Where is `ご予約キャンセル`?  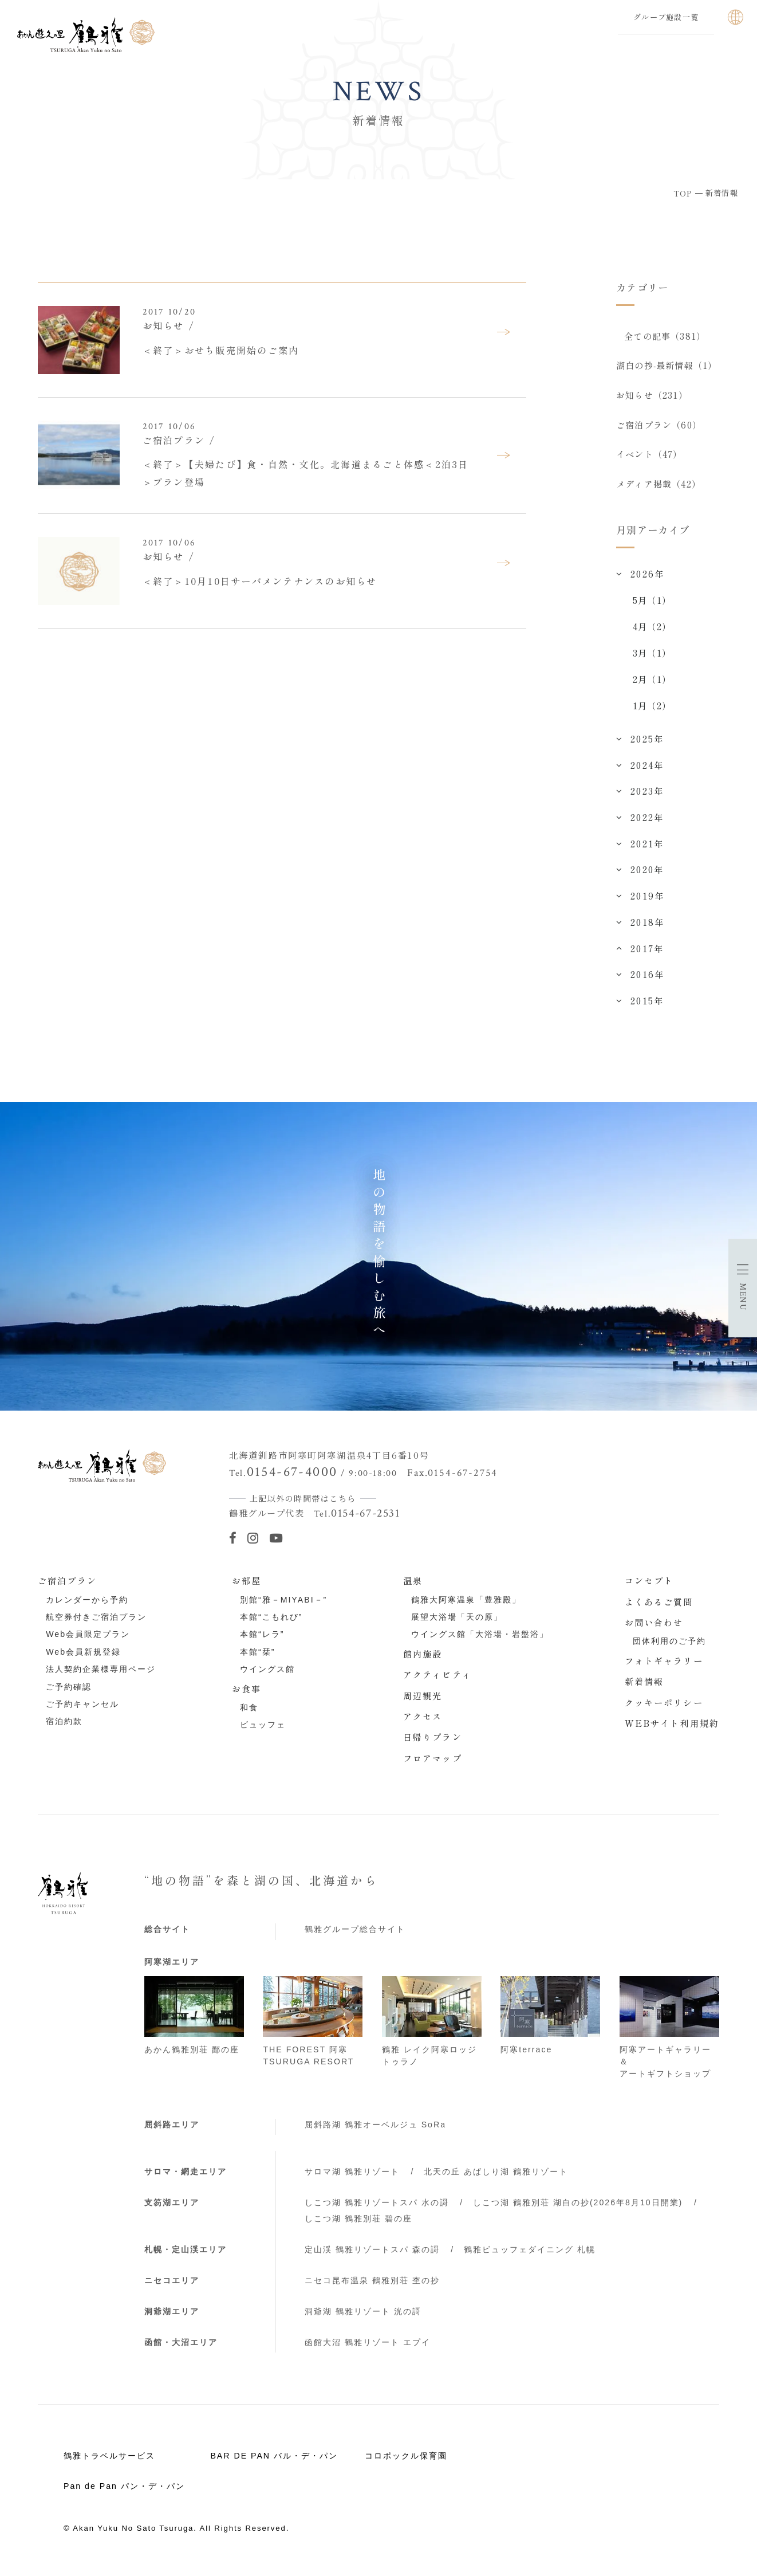 ご予約キャンセル is located at coordinates (82, 1711).